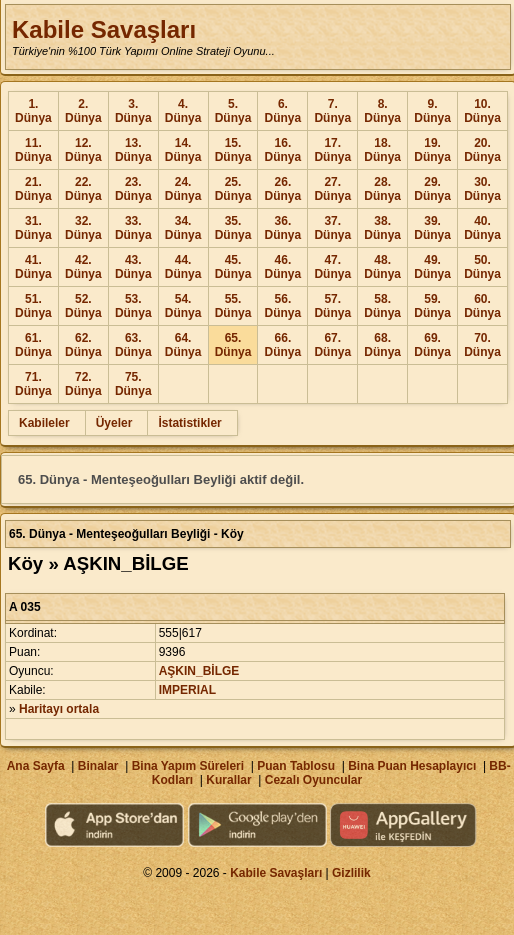 The width and height of the screenshot is (514, 935). What do you see at coordinates (83, 150) in the screenshot?
I see `12. Dünya` at bounding box center [83, 150].